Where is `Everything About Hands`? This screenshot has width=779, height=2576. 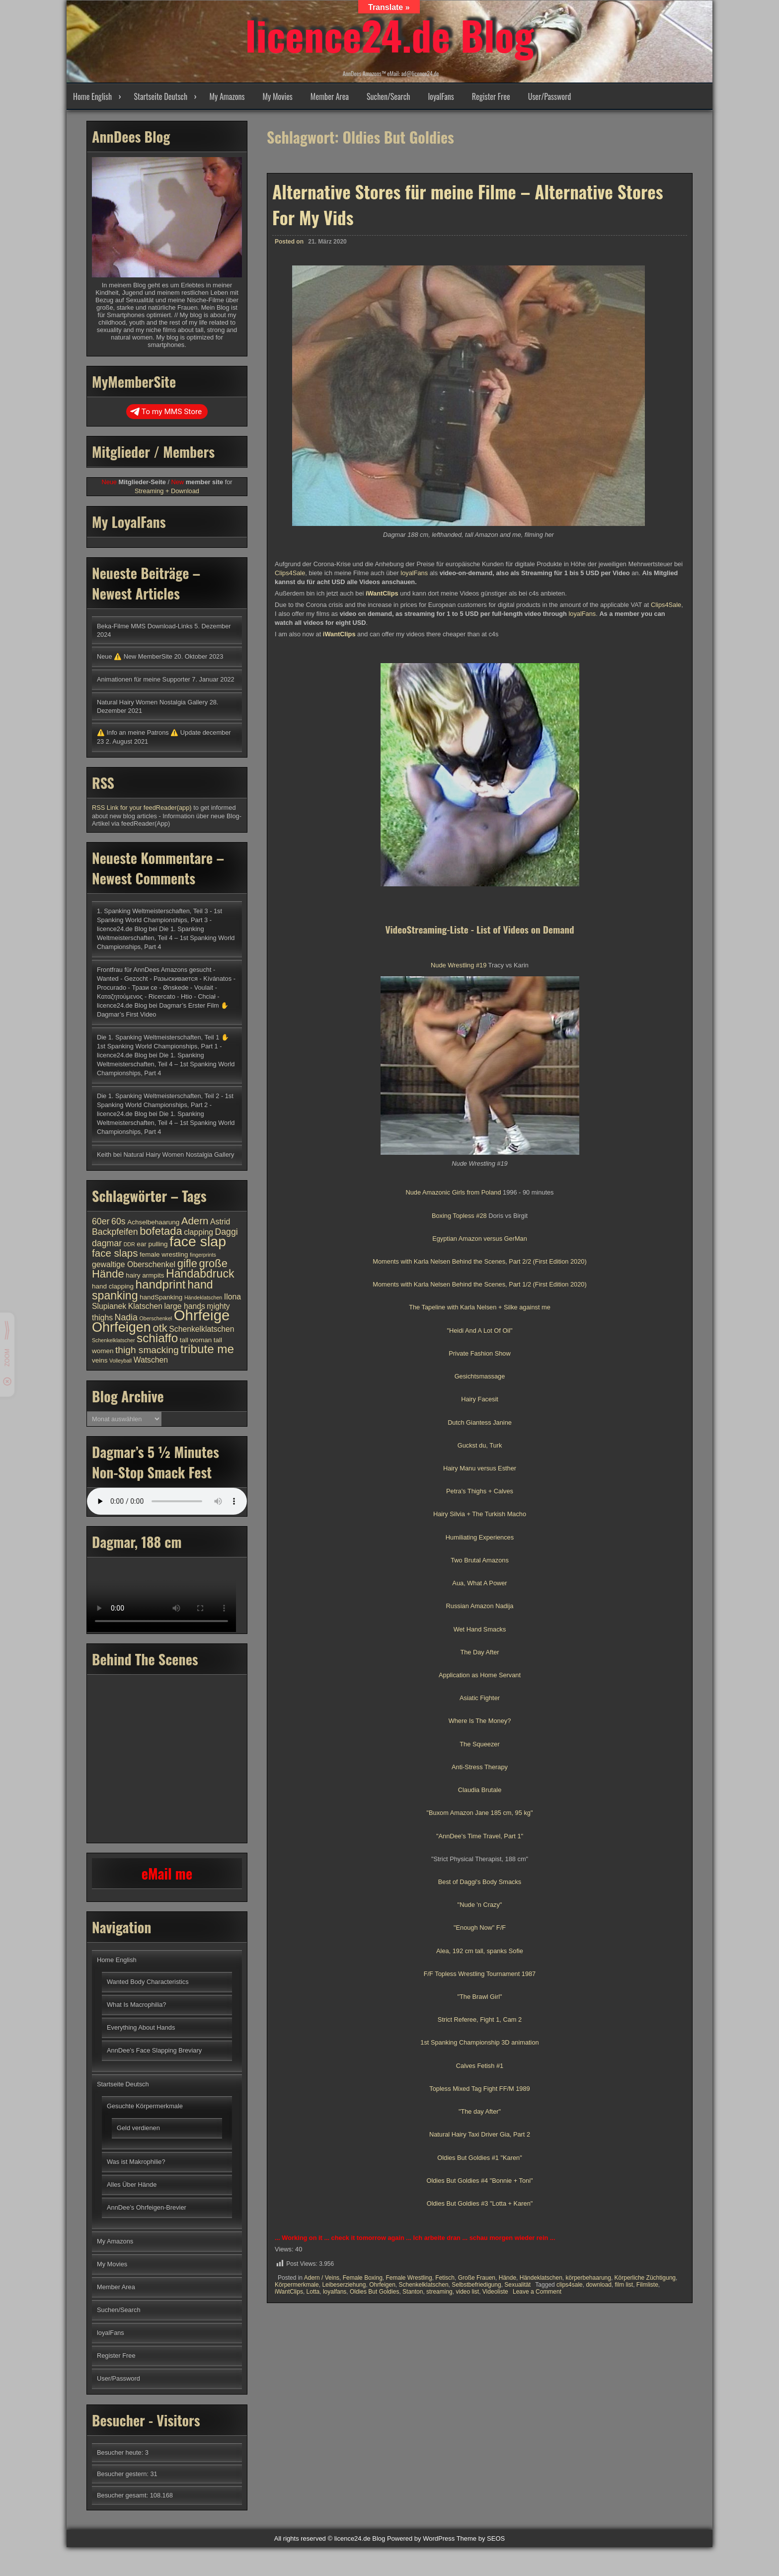 Everything About Hands is located at coordinates (141, 2027).